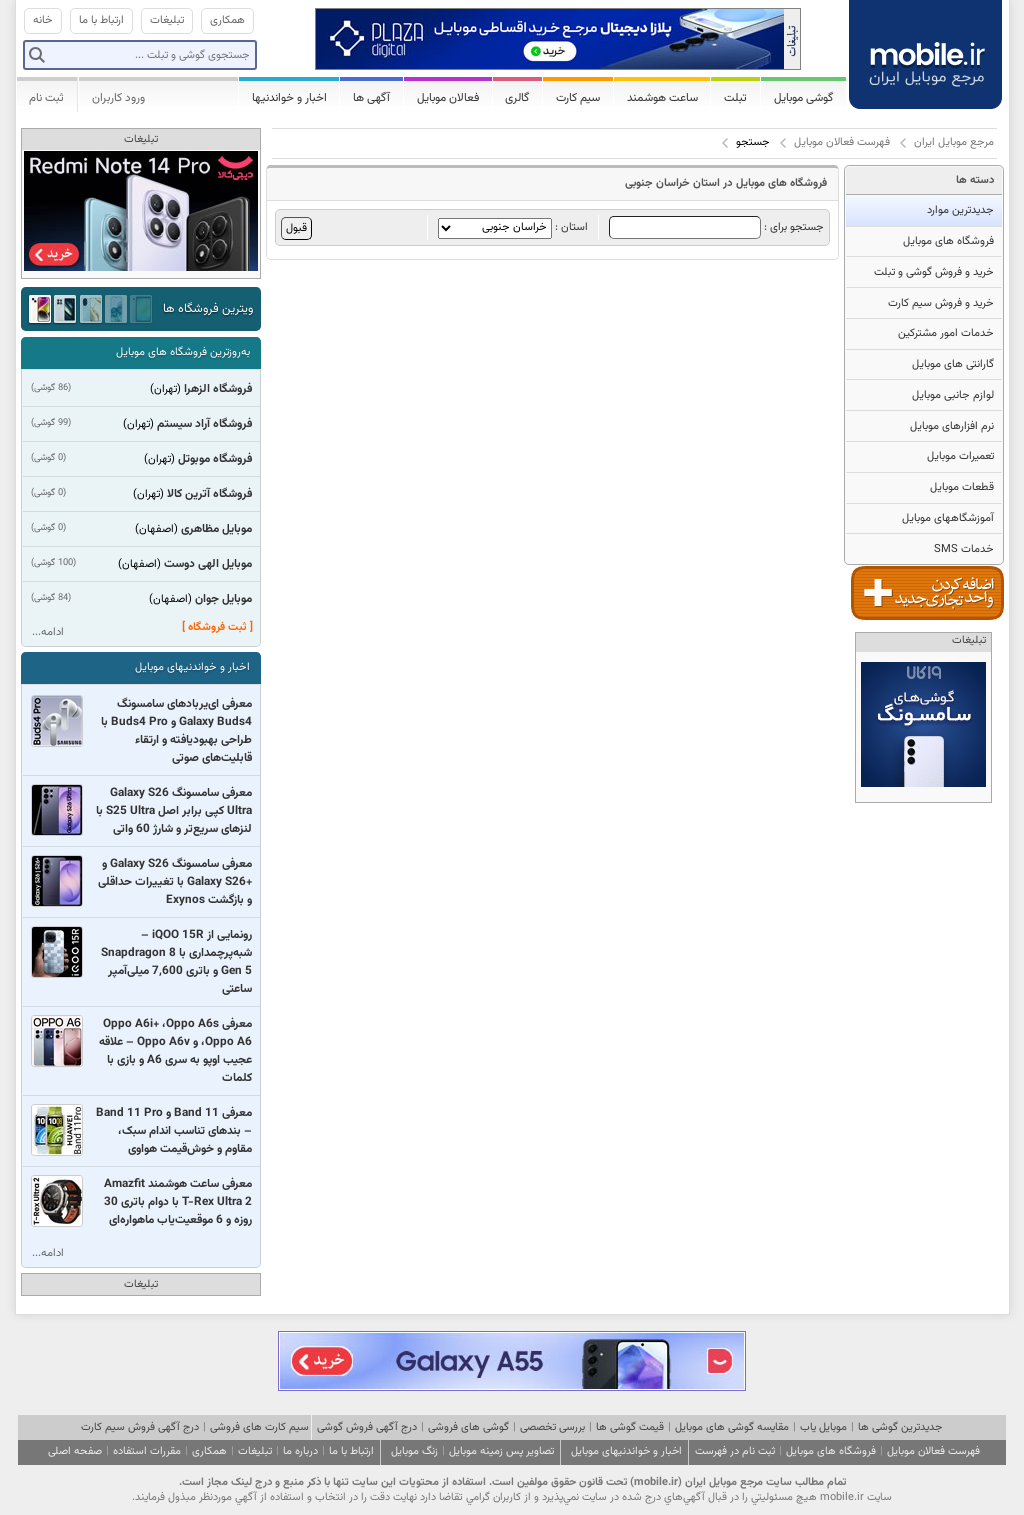 The image size is (1024, 1515). What do you see at coordinates (716, 227) in the screenshot?
I see `جستجو برای :` at bounding box center [716, 227].